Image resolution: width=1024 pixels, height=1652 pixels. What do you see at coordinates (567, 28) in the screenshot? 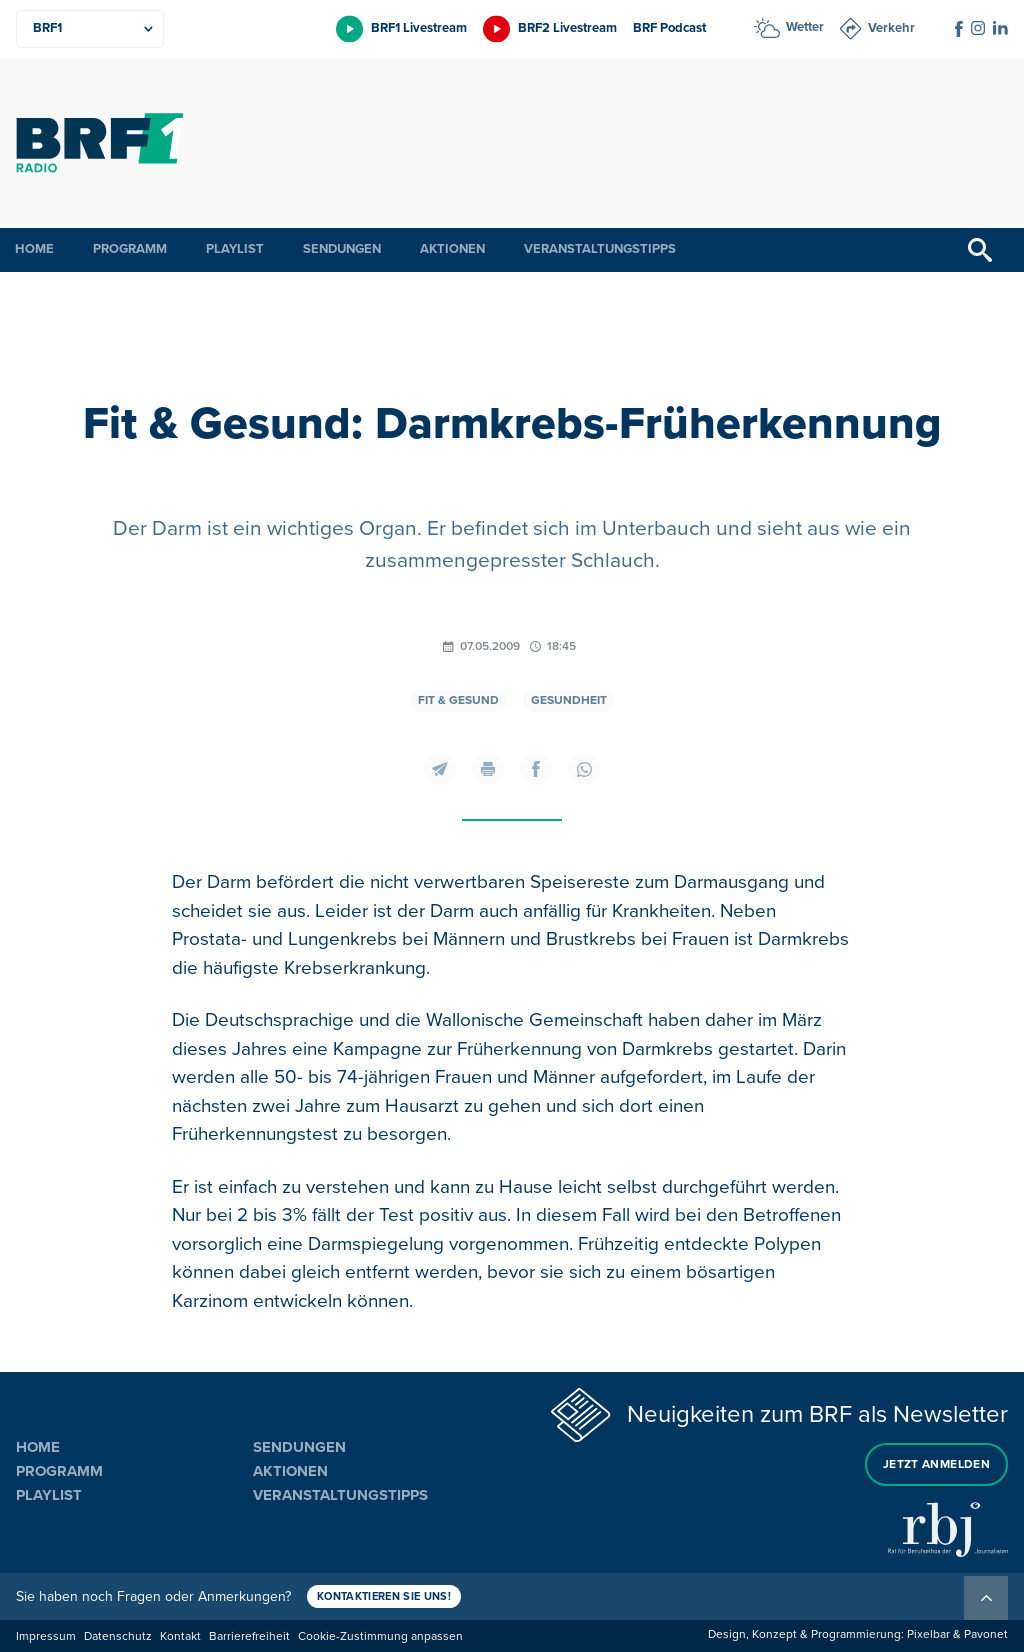
I see `BRF2 Livestream` at bounding box center [567, 28].